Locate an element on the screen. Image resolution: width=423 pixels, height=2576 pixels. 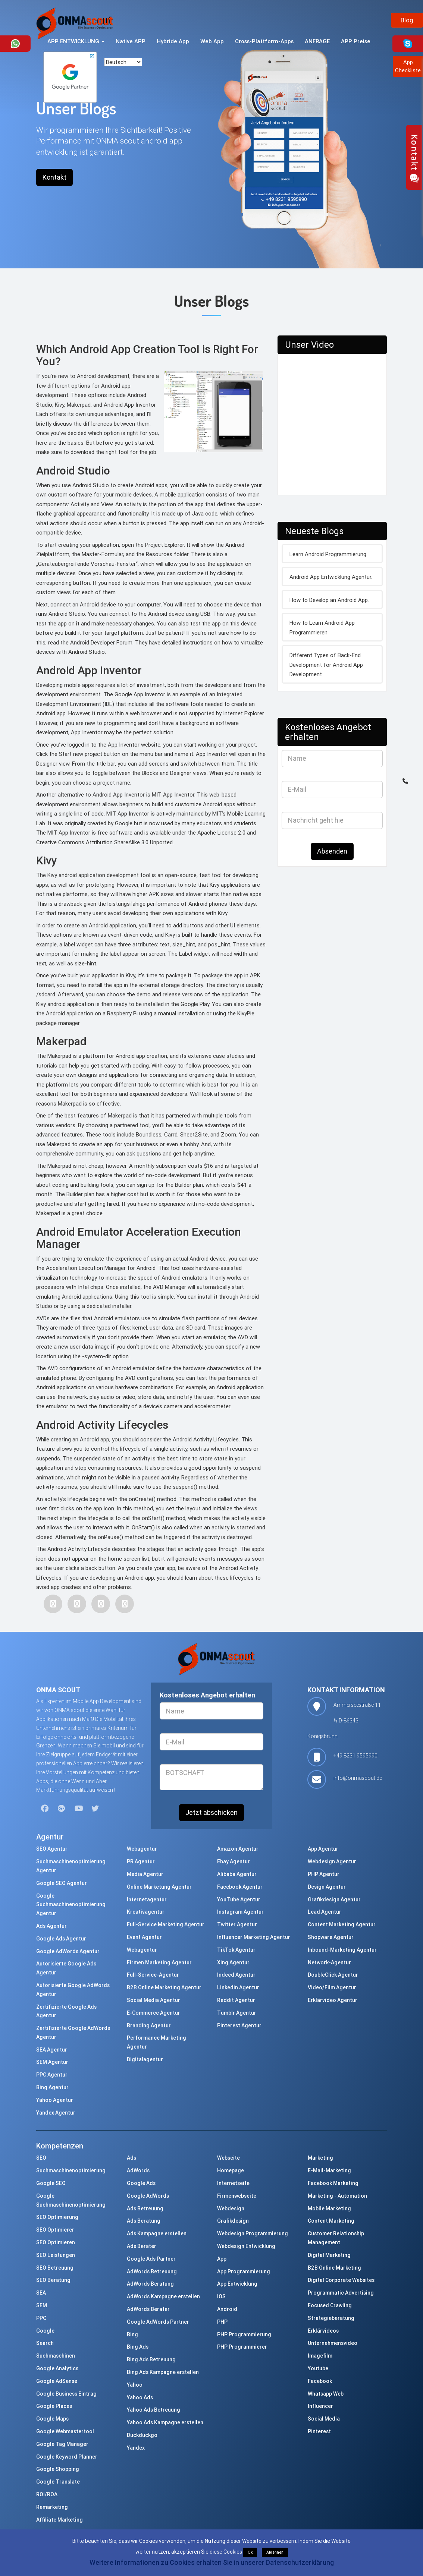
Xing Agentur is located at coordinates (233, 1962).